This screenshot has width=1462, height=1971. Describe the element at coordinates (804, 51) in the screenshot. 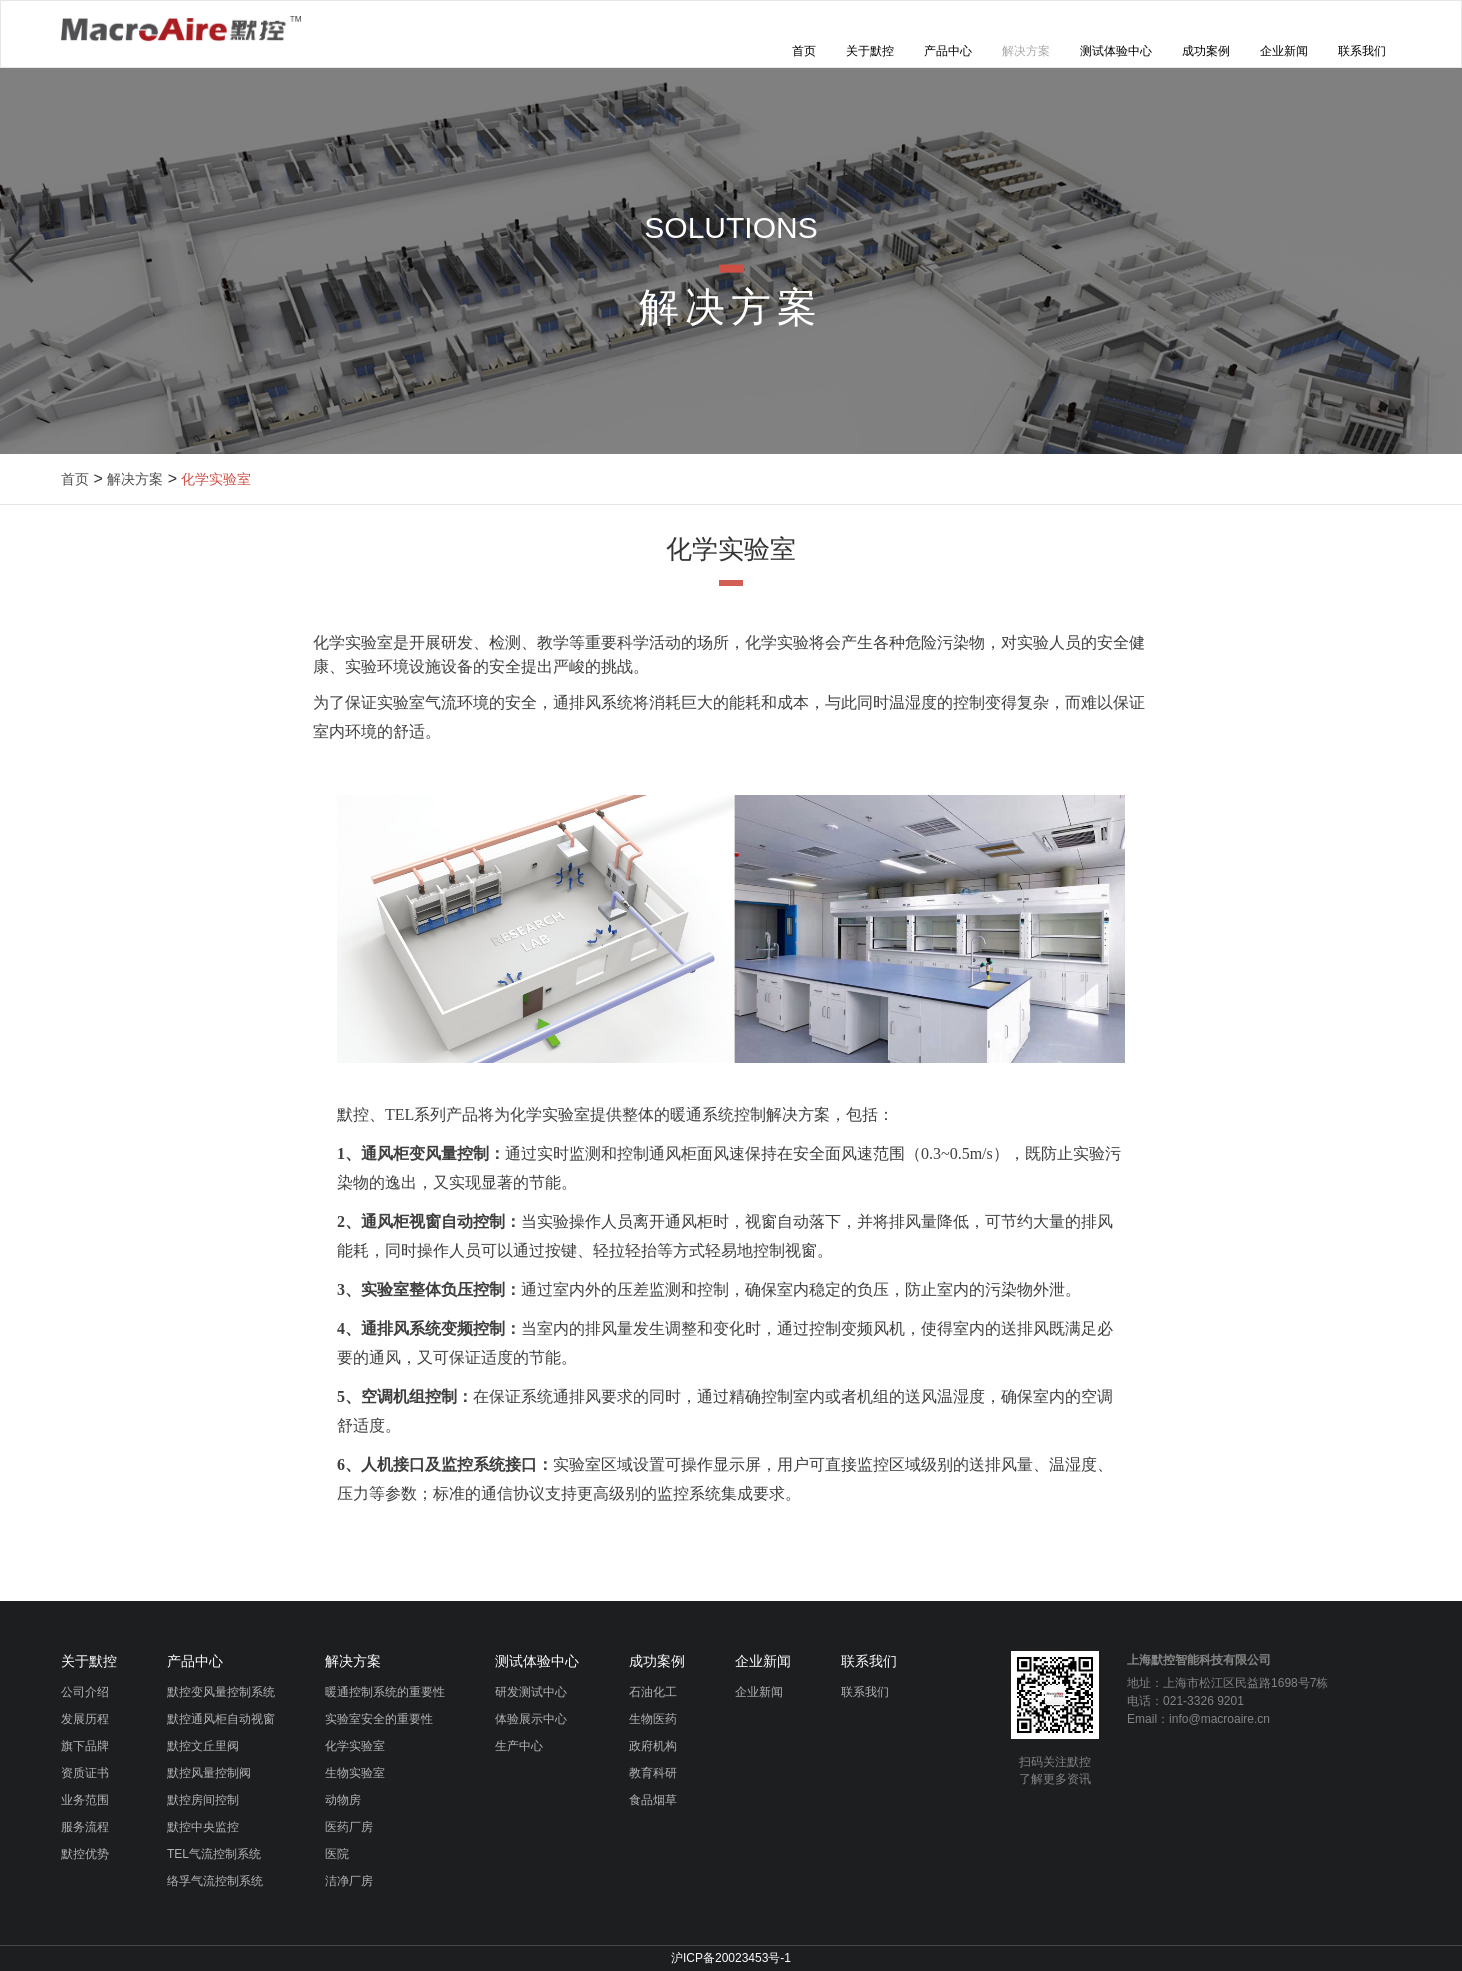

I see `首页` at that location.